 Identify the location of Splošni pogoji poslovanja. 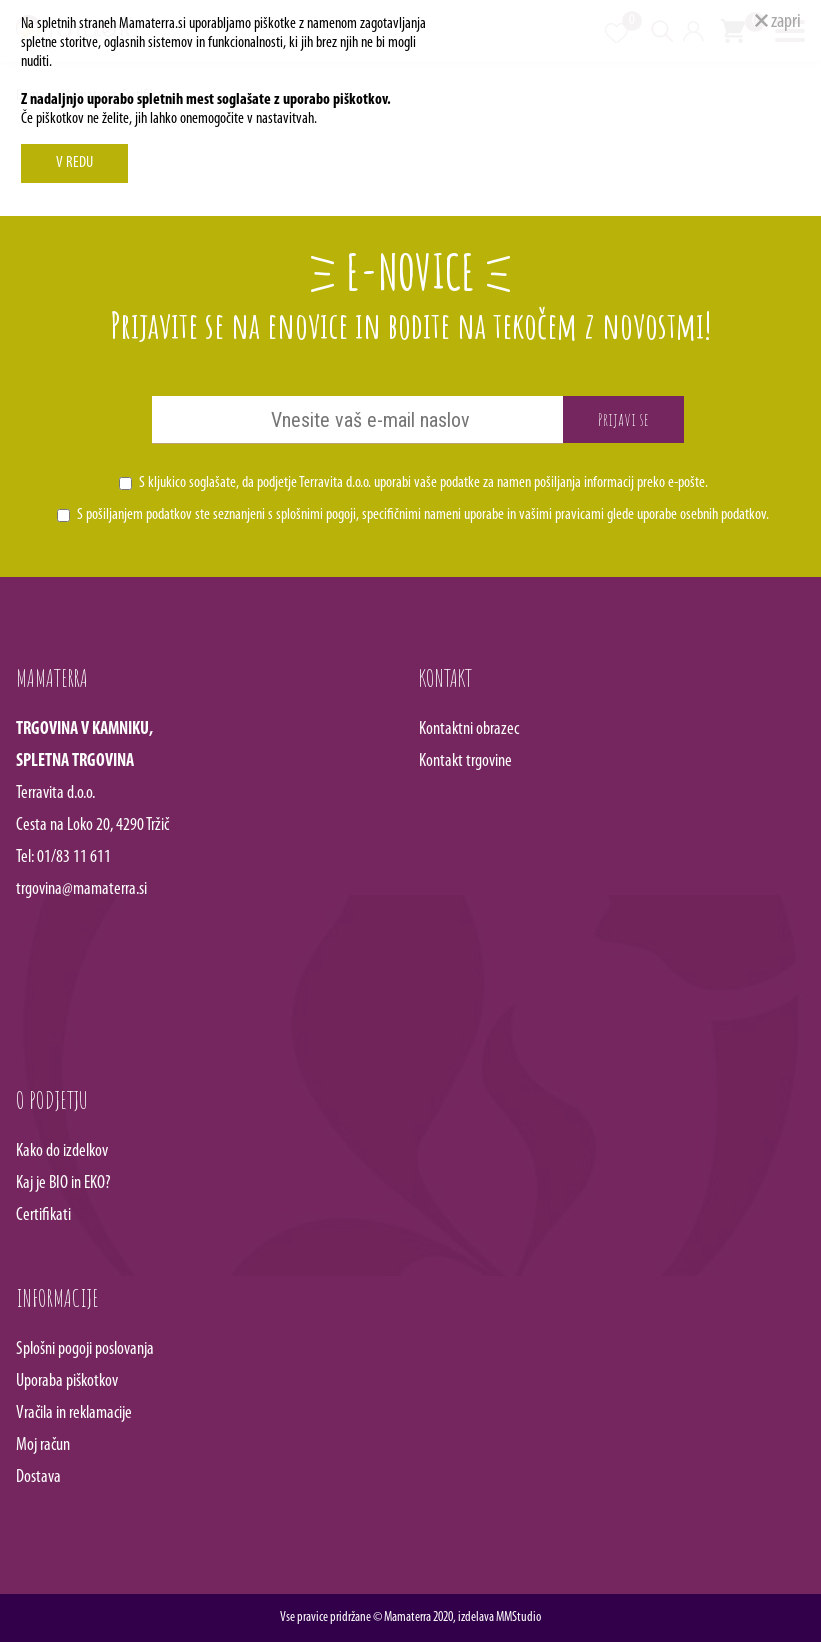
(85, 1349).